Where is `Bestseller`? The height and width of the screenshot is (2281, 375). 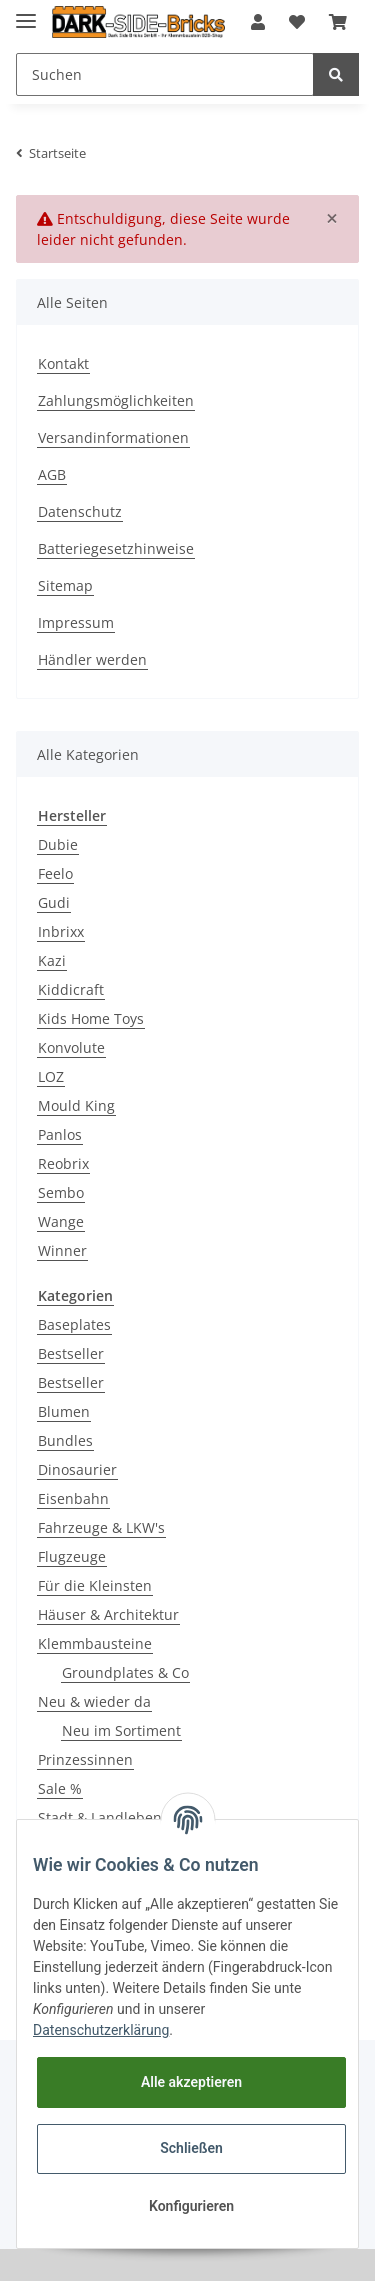 Bestseller is located at coordinates (71, 1353).